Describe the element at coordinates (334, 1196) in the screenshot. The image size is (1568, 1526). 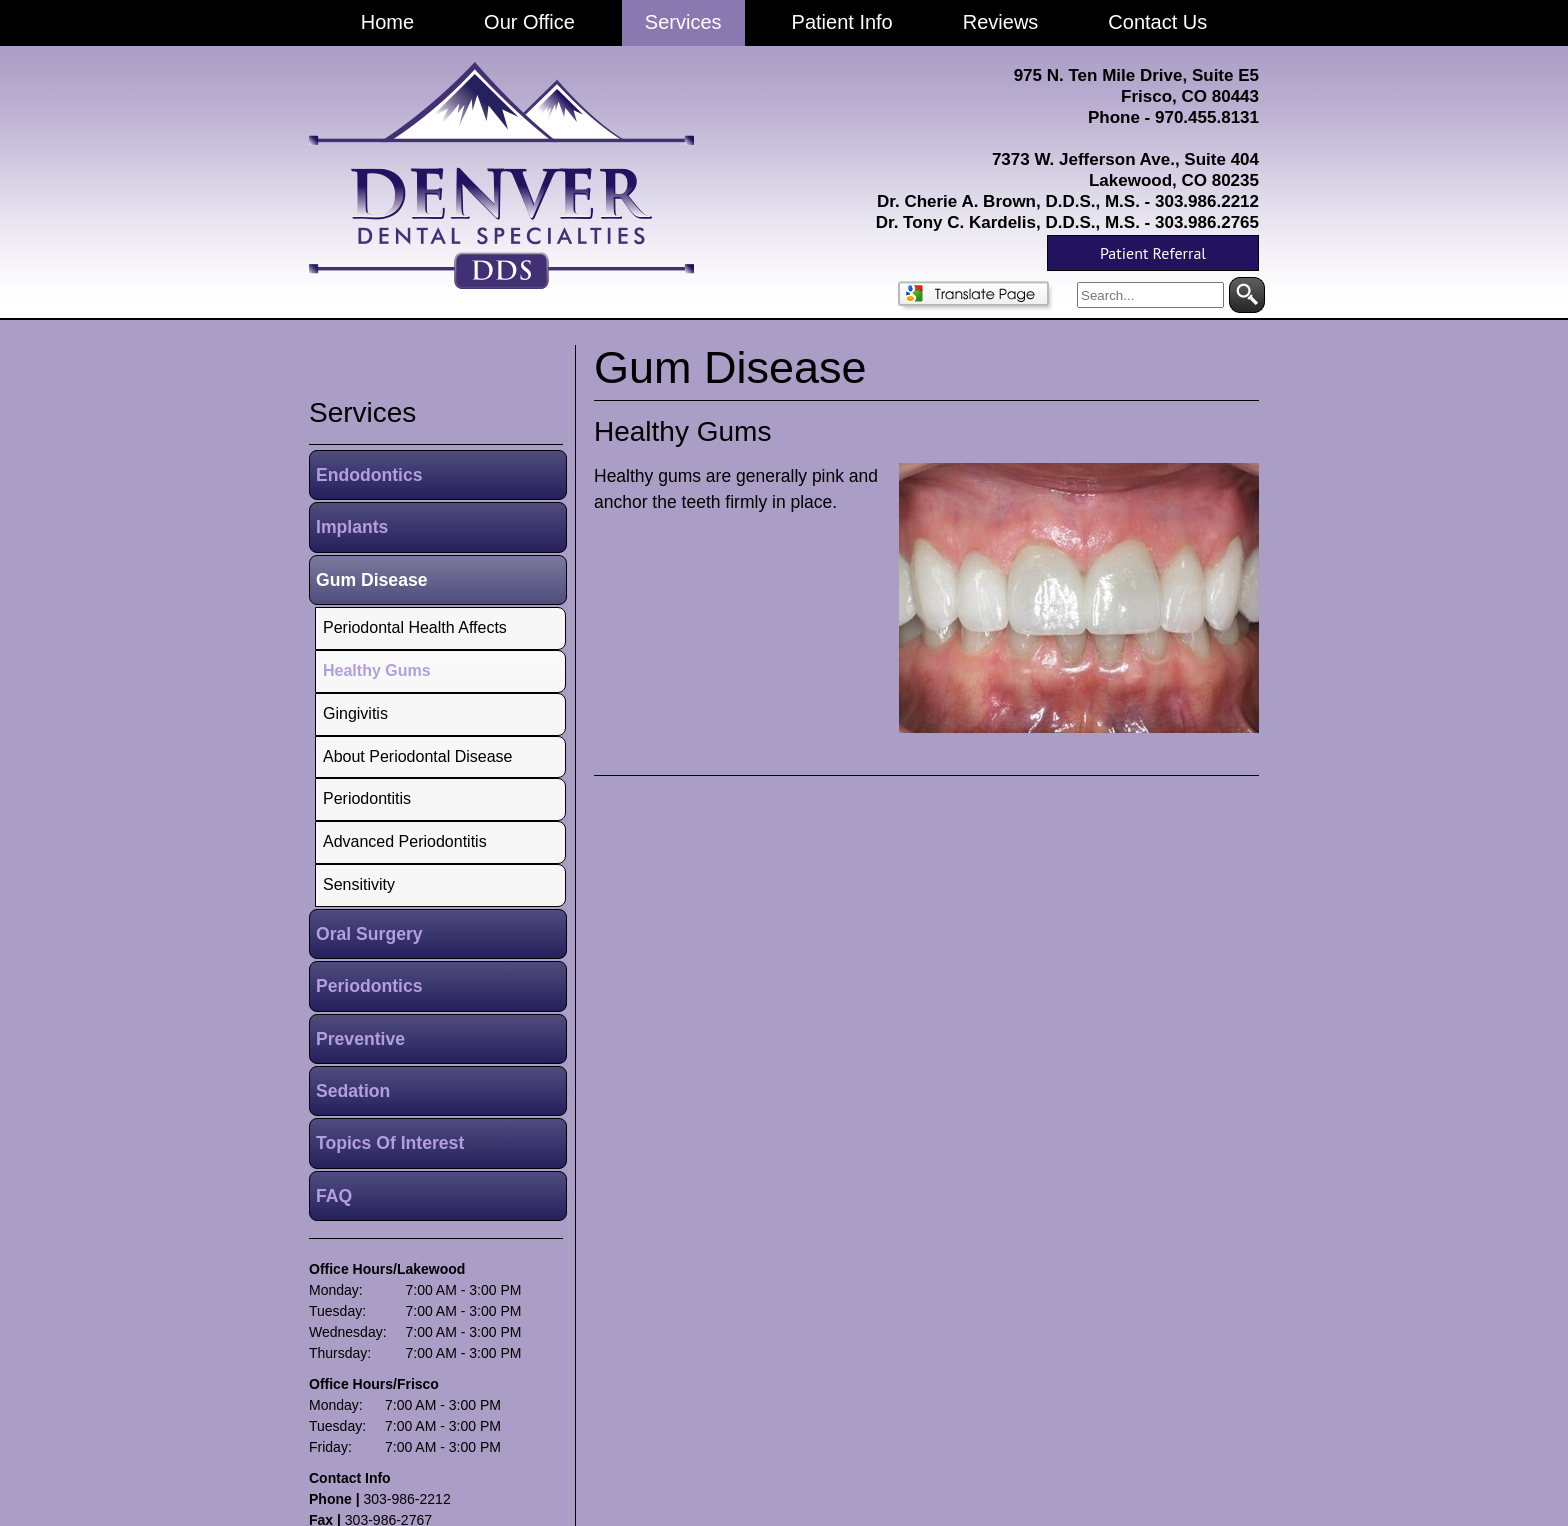
I see `FAQ` at that location.